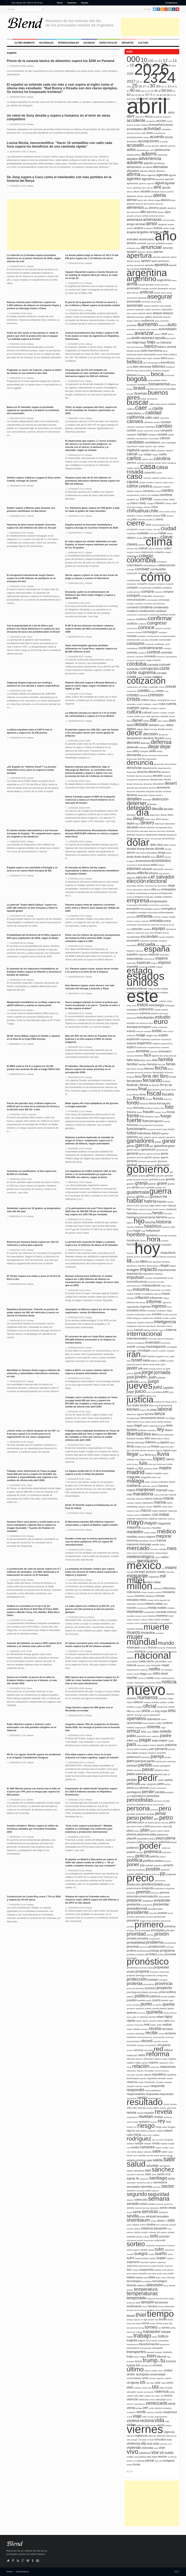 Image resolution: width=186 pixels, height=2576 pixels. I want to click on espanyol, so click(143, 954).